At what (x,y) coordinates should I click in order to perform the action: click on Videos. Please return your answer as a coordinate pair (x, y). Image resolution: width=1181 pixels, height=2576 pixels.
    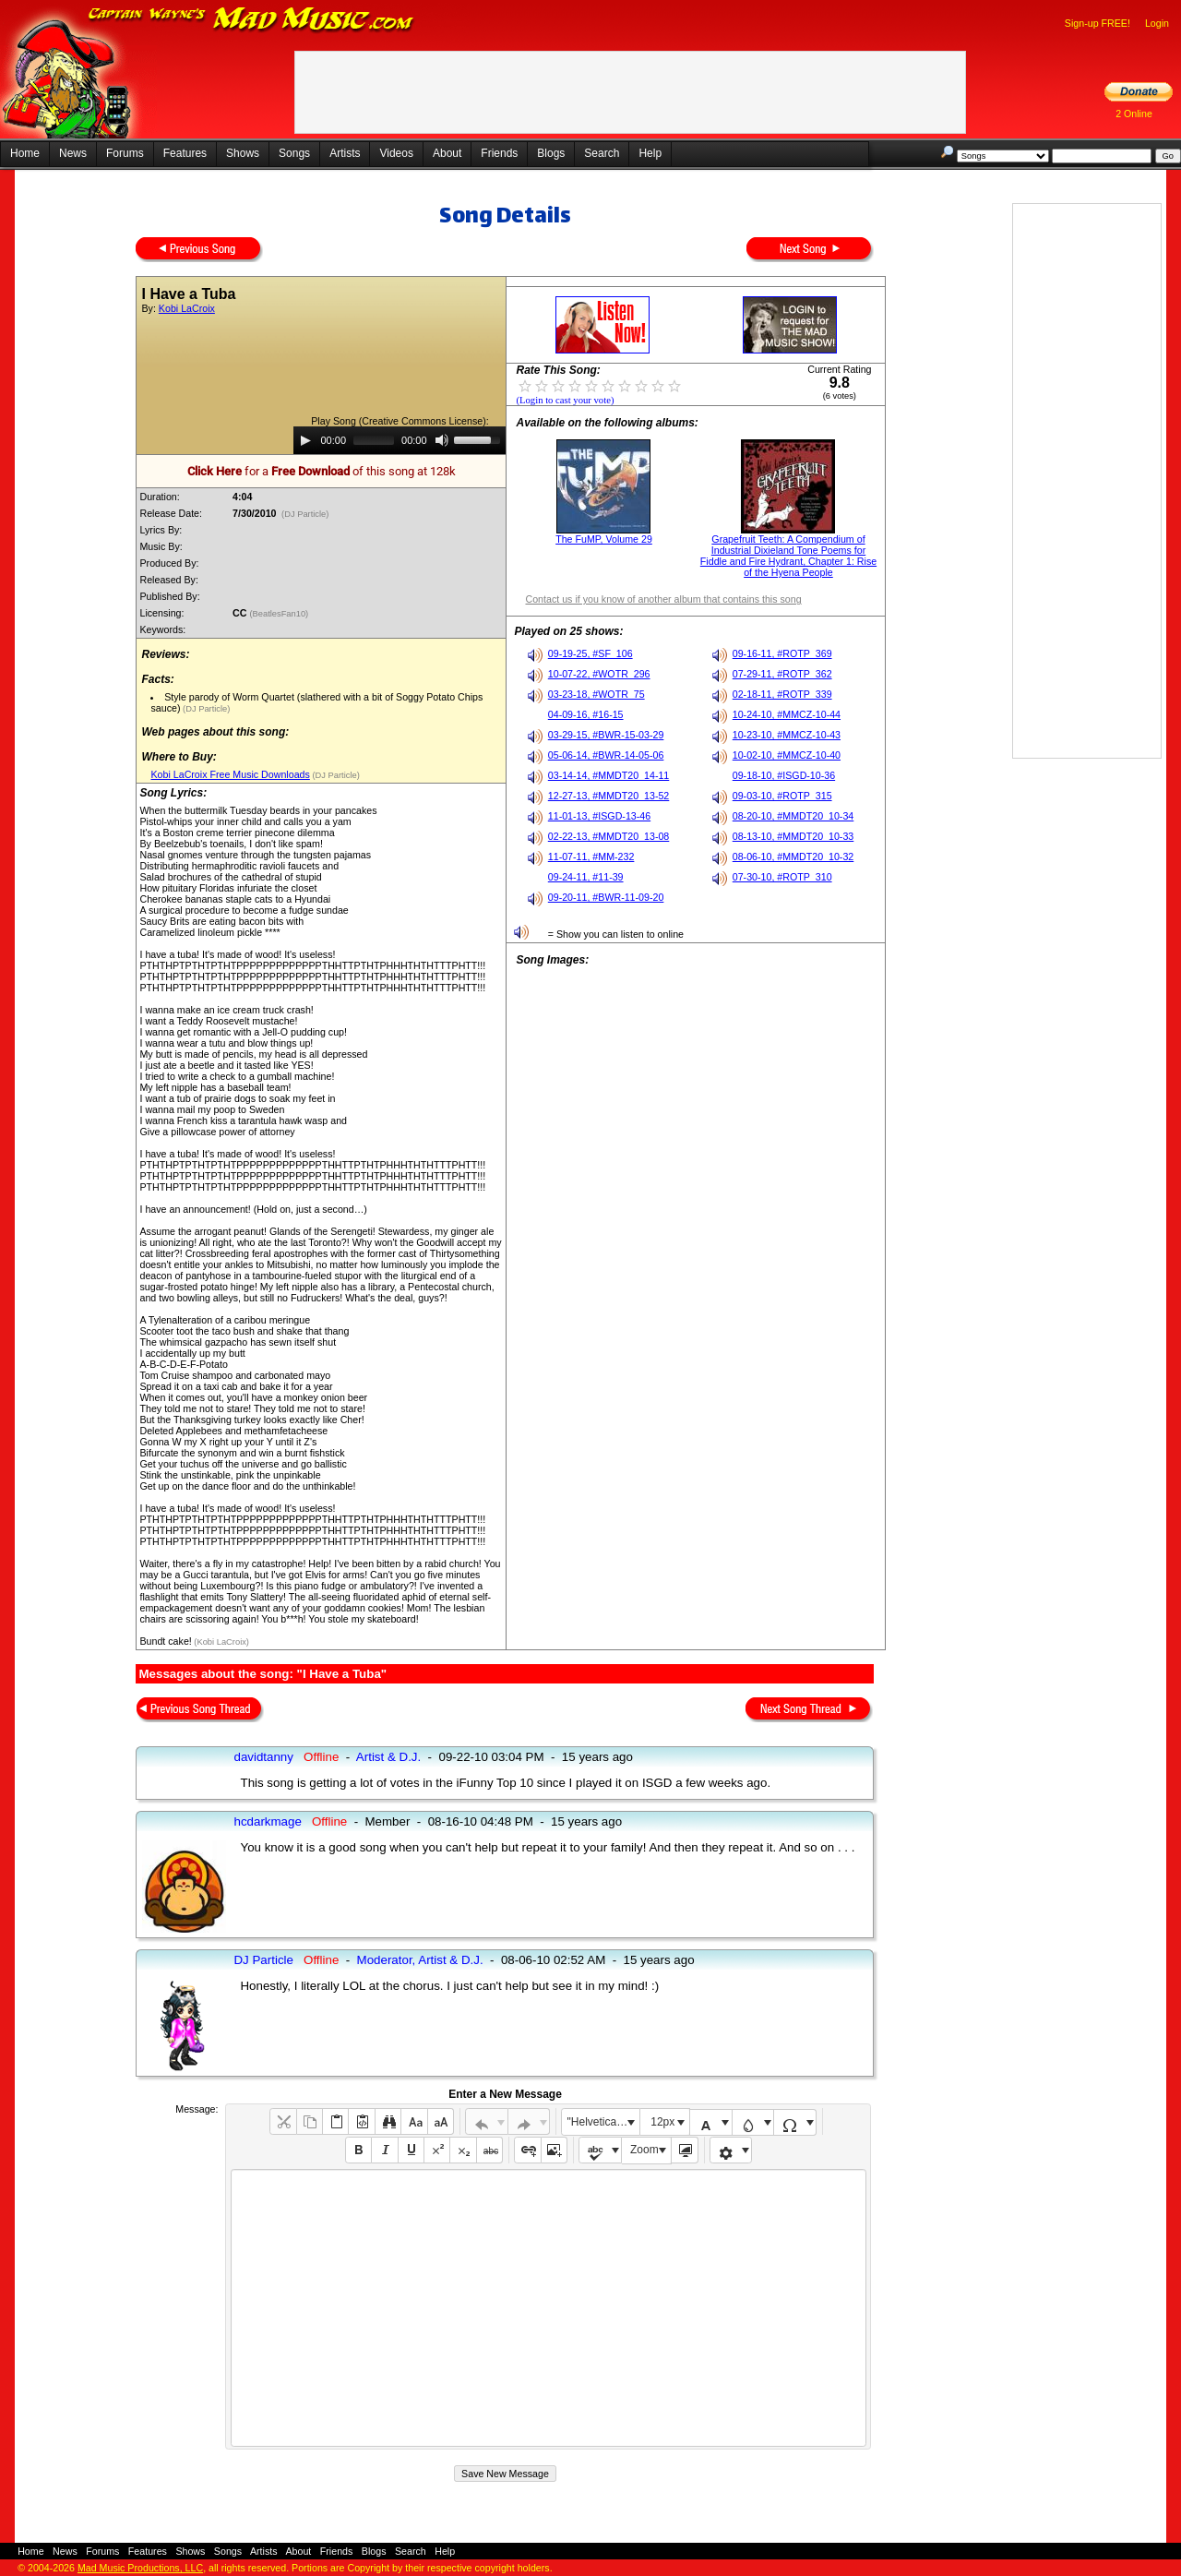
    Looking at the image, I should click on (395, 153).